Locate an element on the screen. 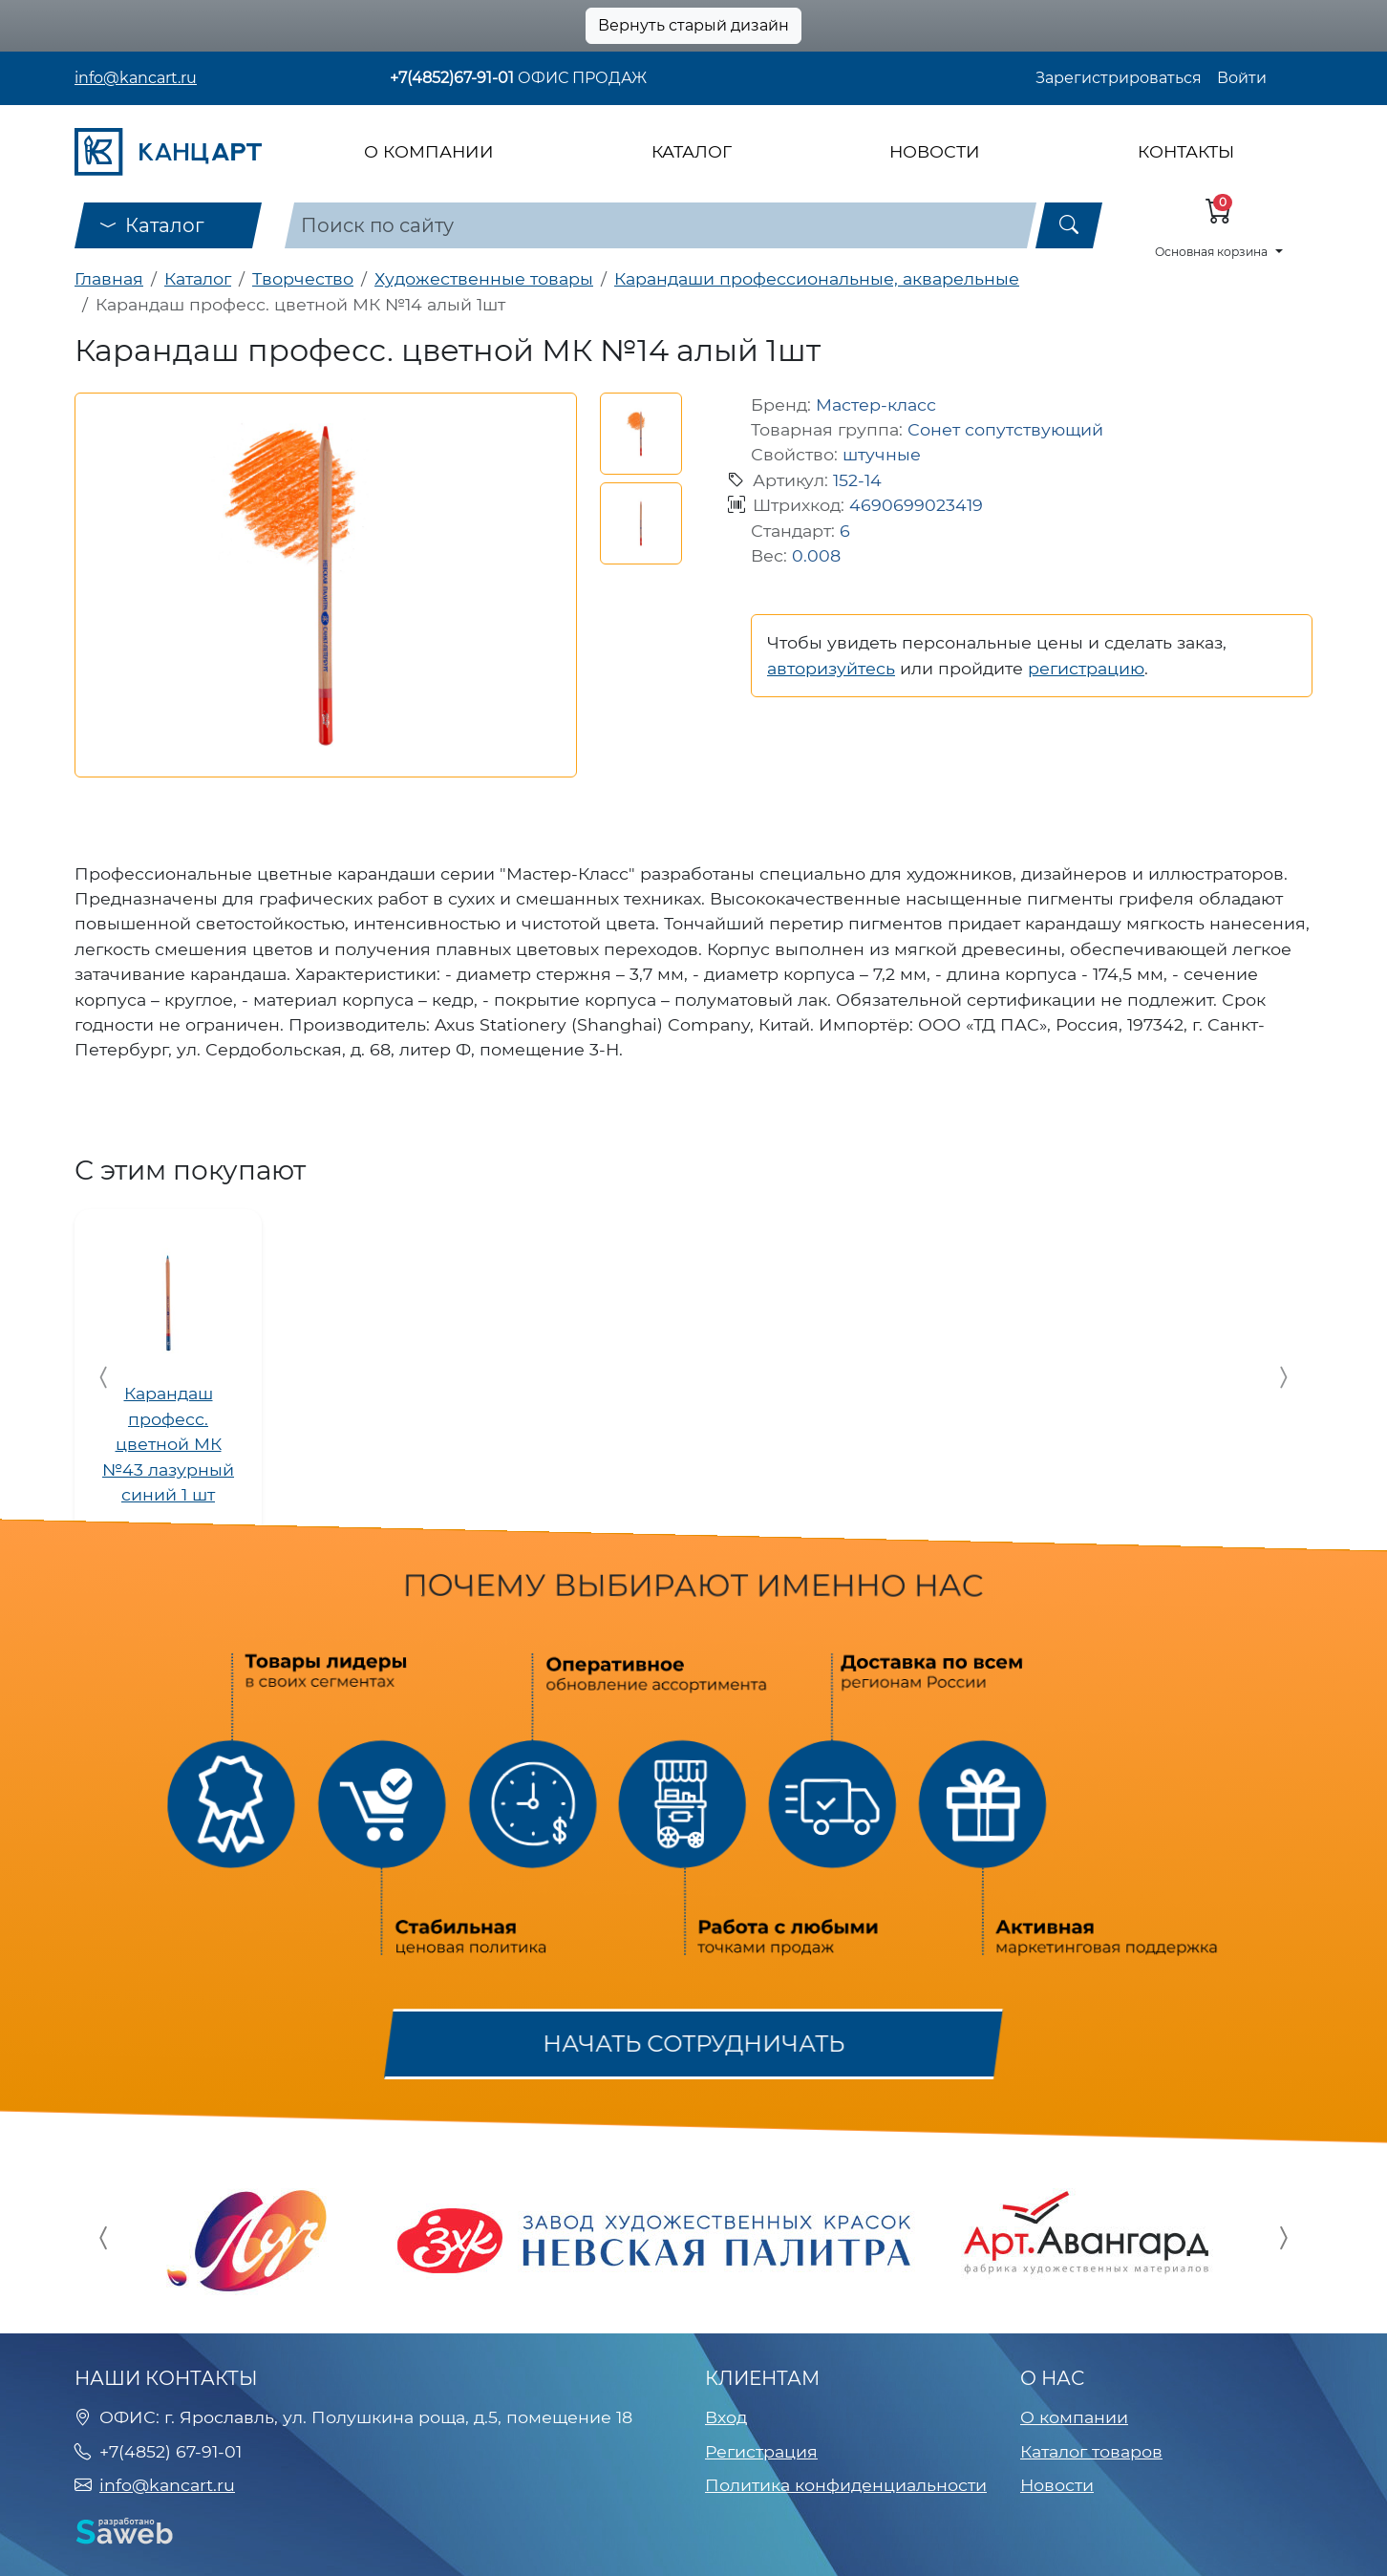 The image size is (1387, 2576). Новости is located at coordinates (934, 151).